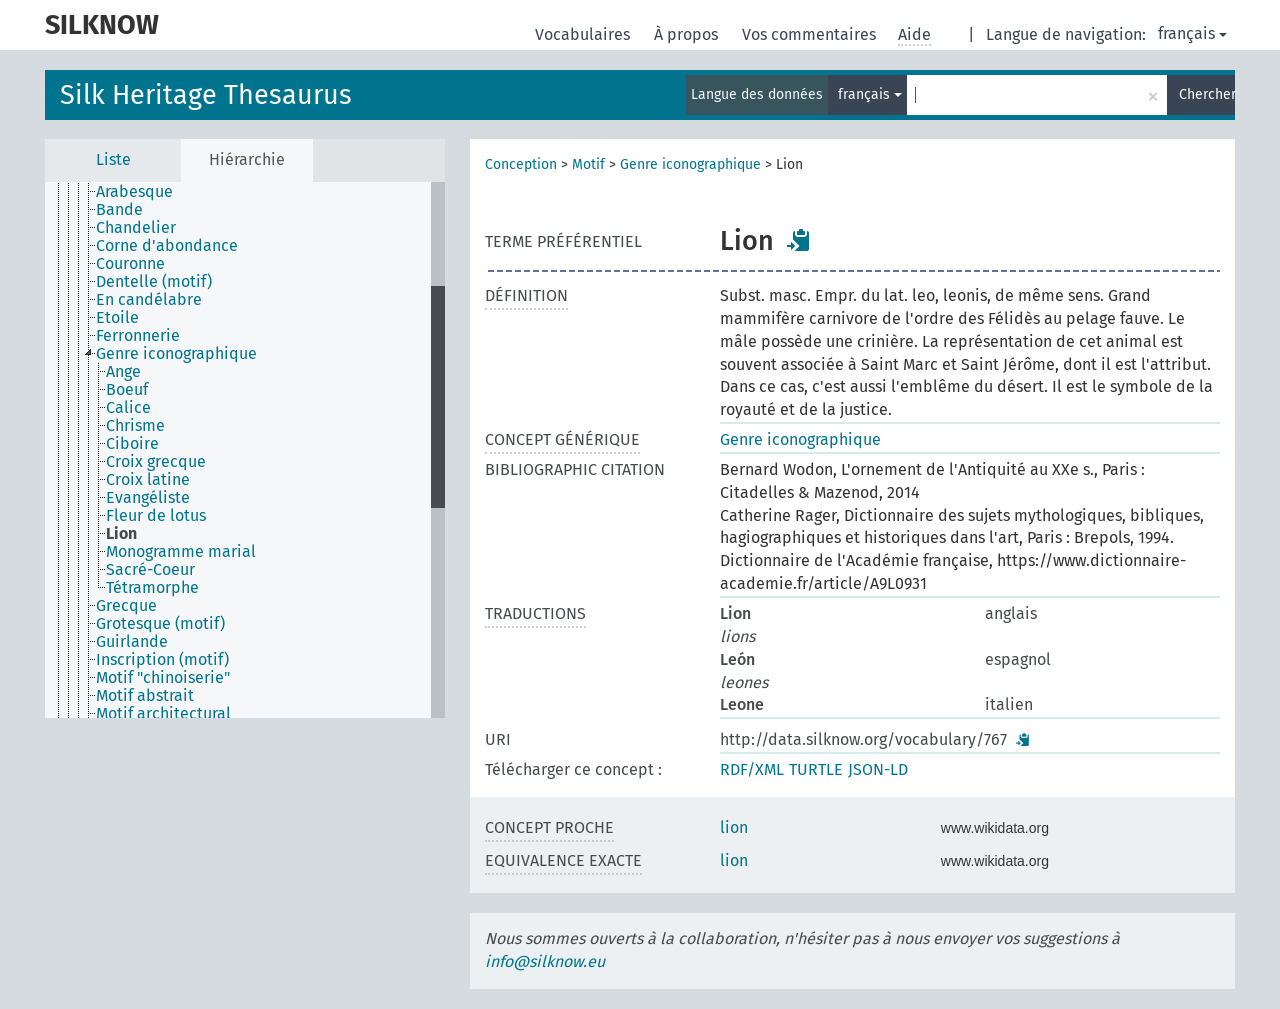  I want to click on Chandelier [treeitem], so click(136, 228).